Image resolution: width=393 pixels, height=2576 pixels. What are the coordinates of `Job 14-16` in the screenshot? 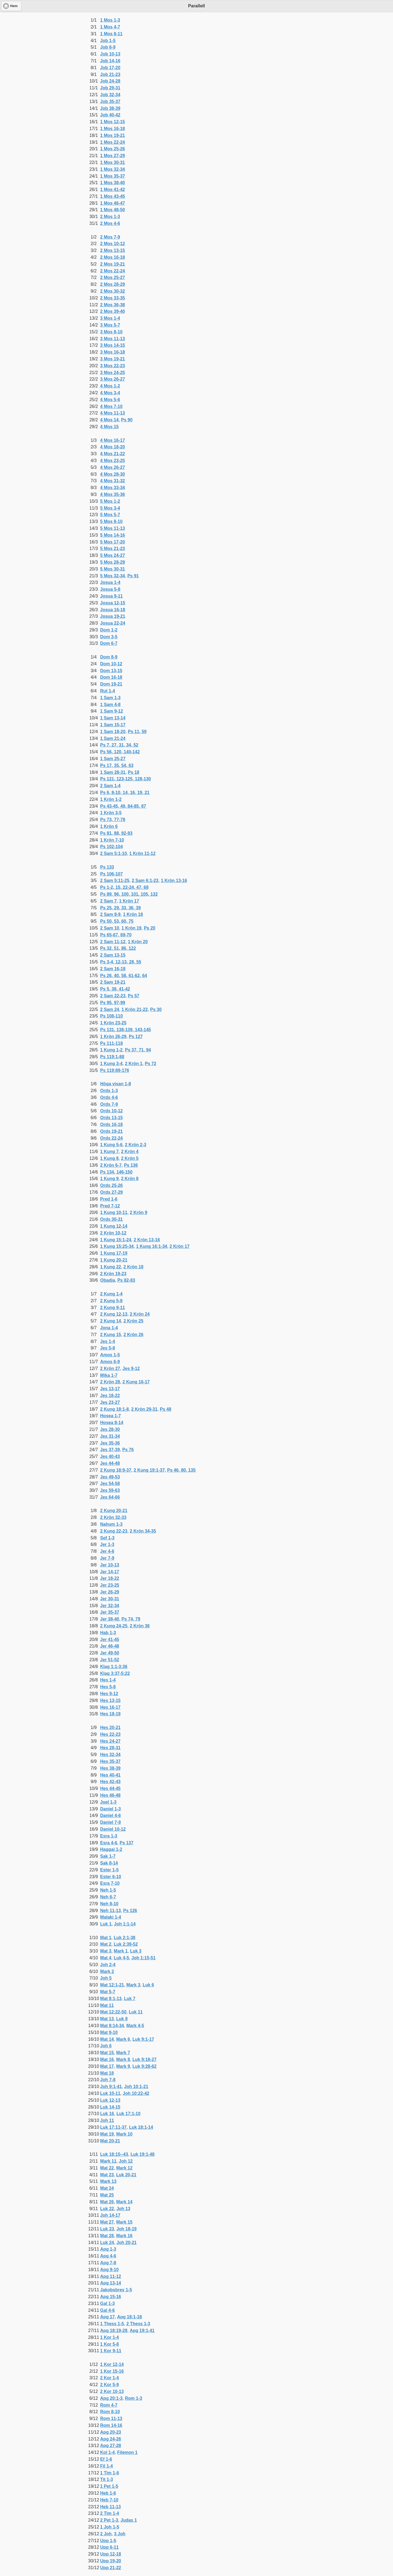 It's located at (110, 60).